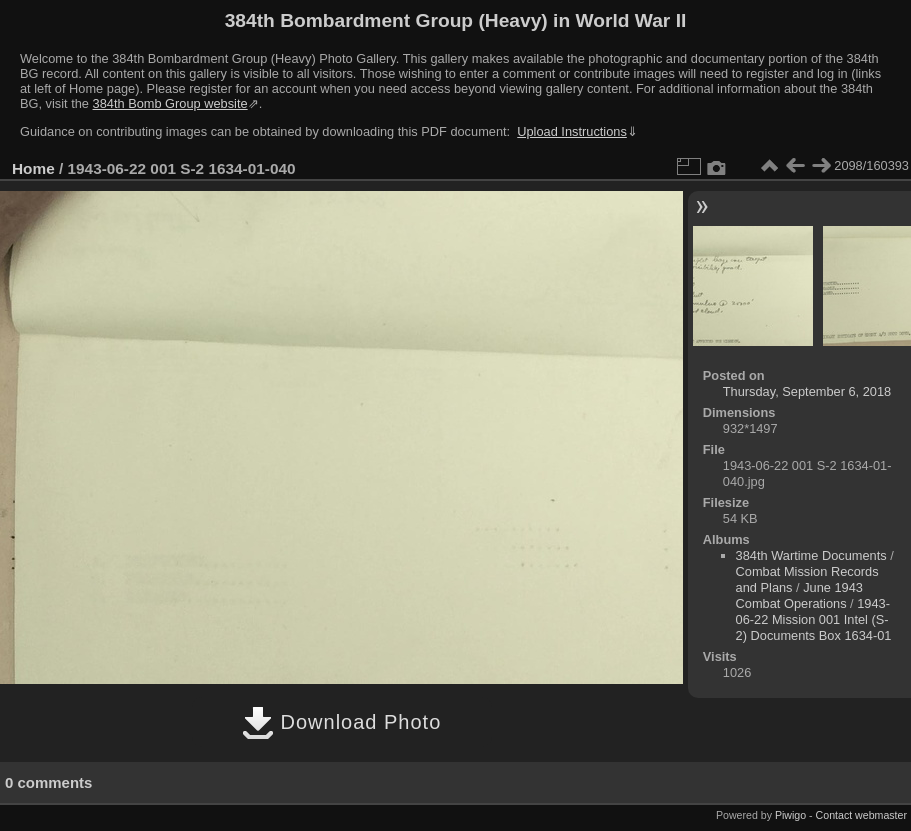 This screenshot has height=831, width=911. I want to click on Piwigo, so click(790, 815).